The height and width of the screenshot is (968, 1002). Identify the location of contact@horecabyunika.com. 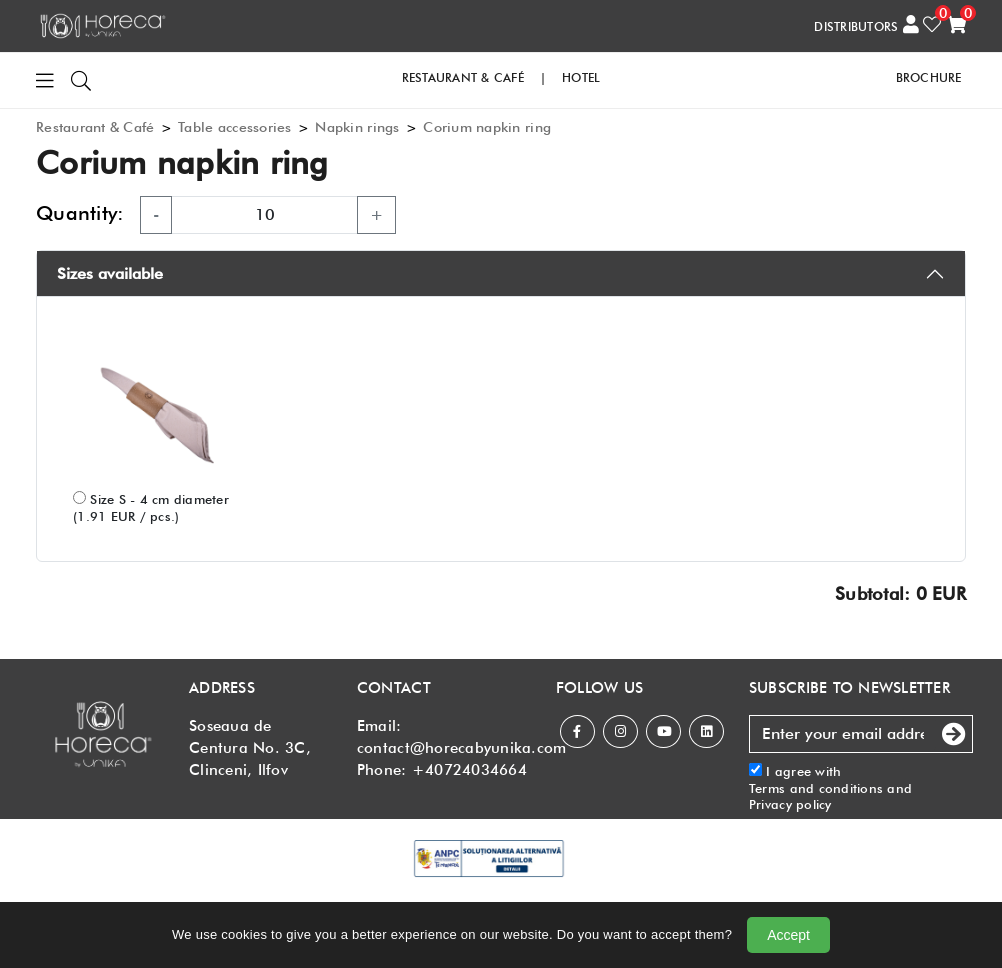
(462, 748).